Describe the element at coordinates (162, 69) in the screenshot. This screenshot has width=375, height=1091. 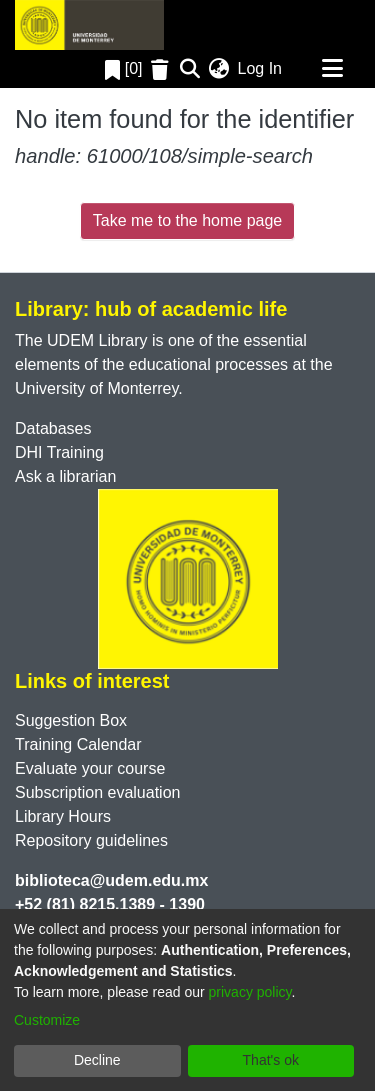
I see `[Empty Favorites]` at that location.